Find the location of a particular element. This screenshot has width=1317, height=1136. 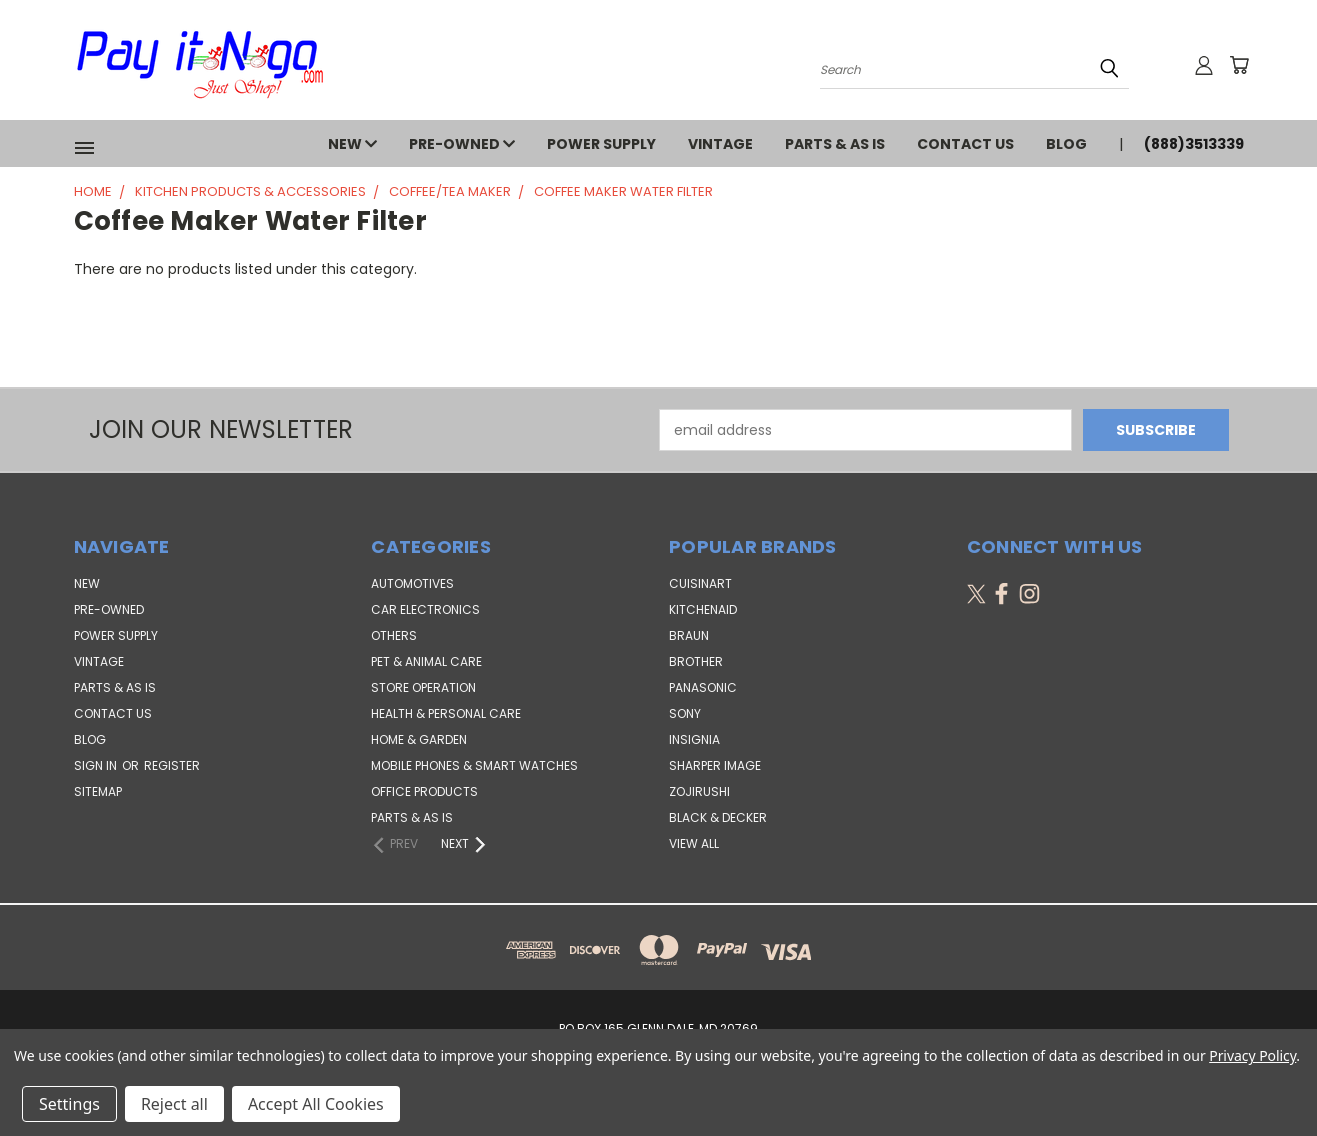

Blog is located at coordinates (1066, 144).